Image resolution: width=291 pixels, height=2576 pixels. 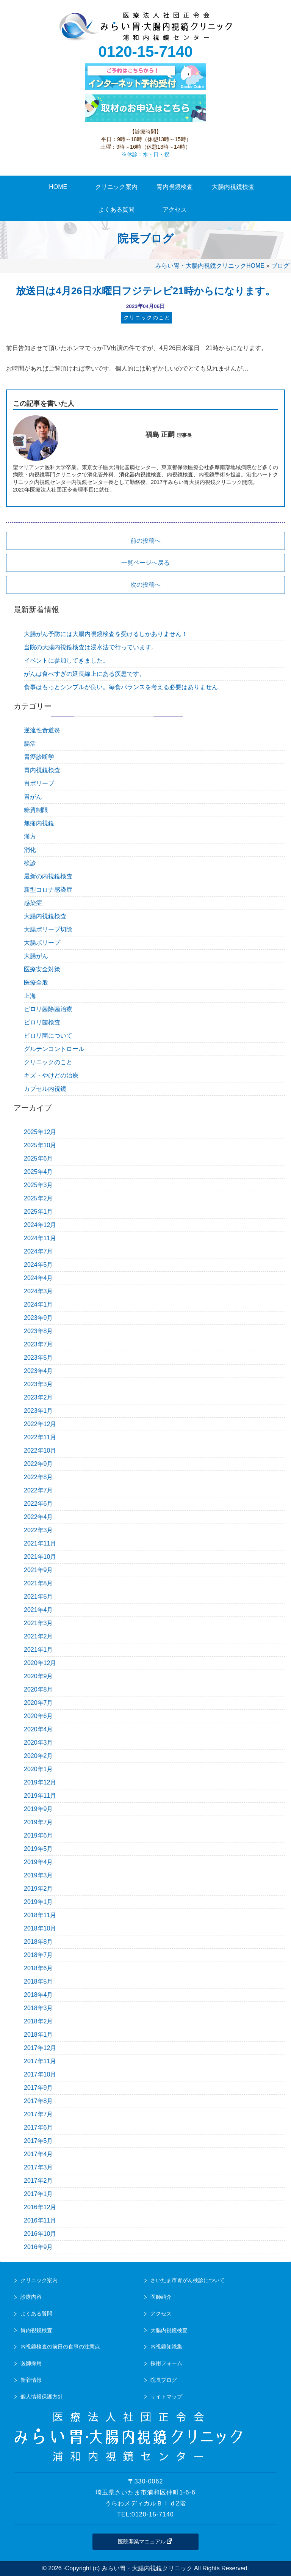 I want to click on 逆流性食道炎, so click(x=42, y=730).